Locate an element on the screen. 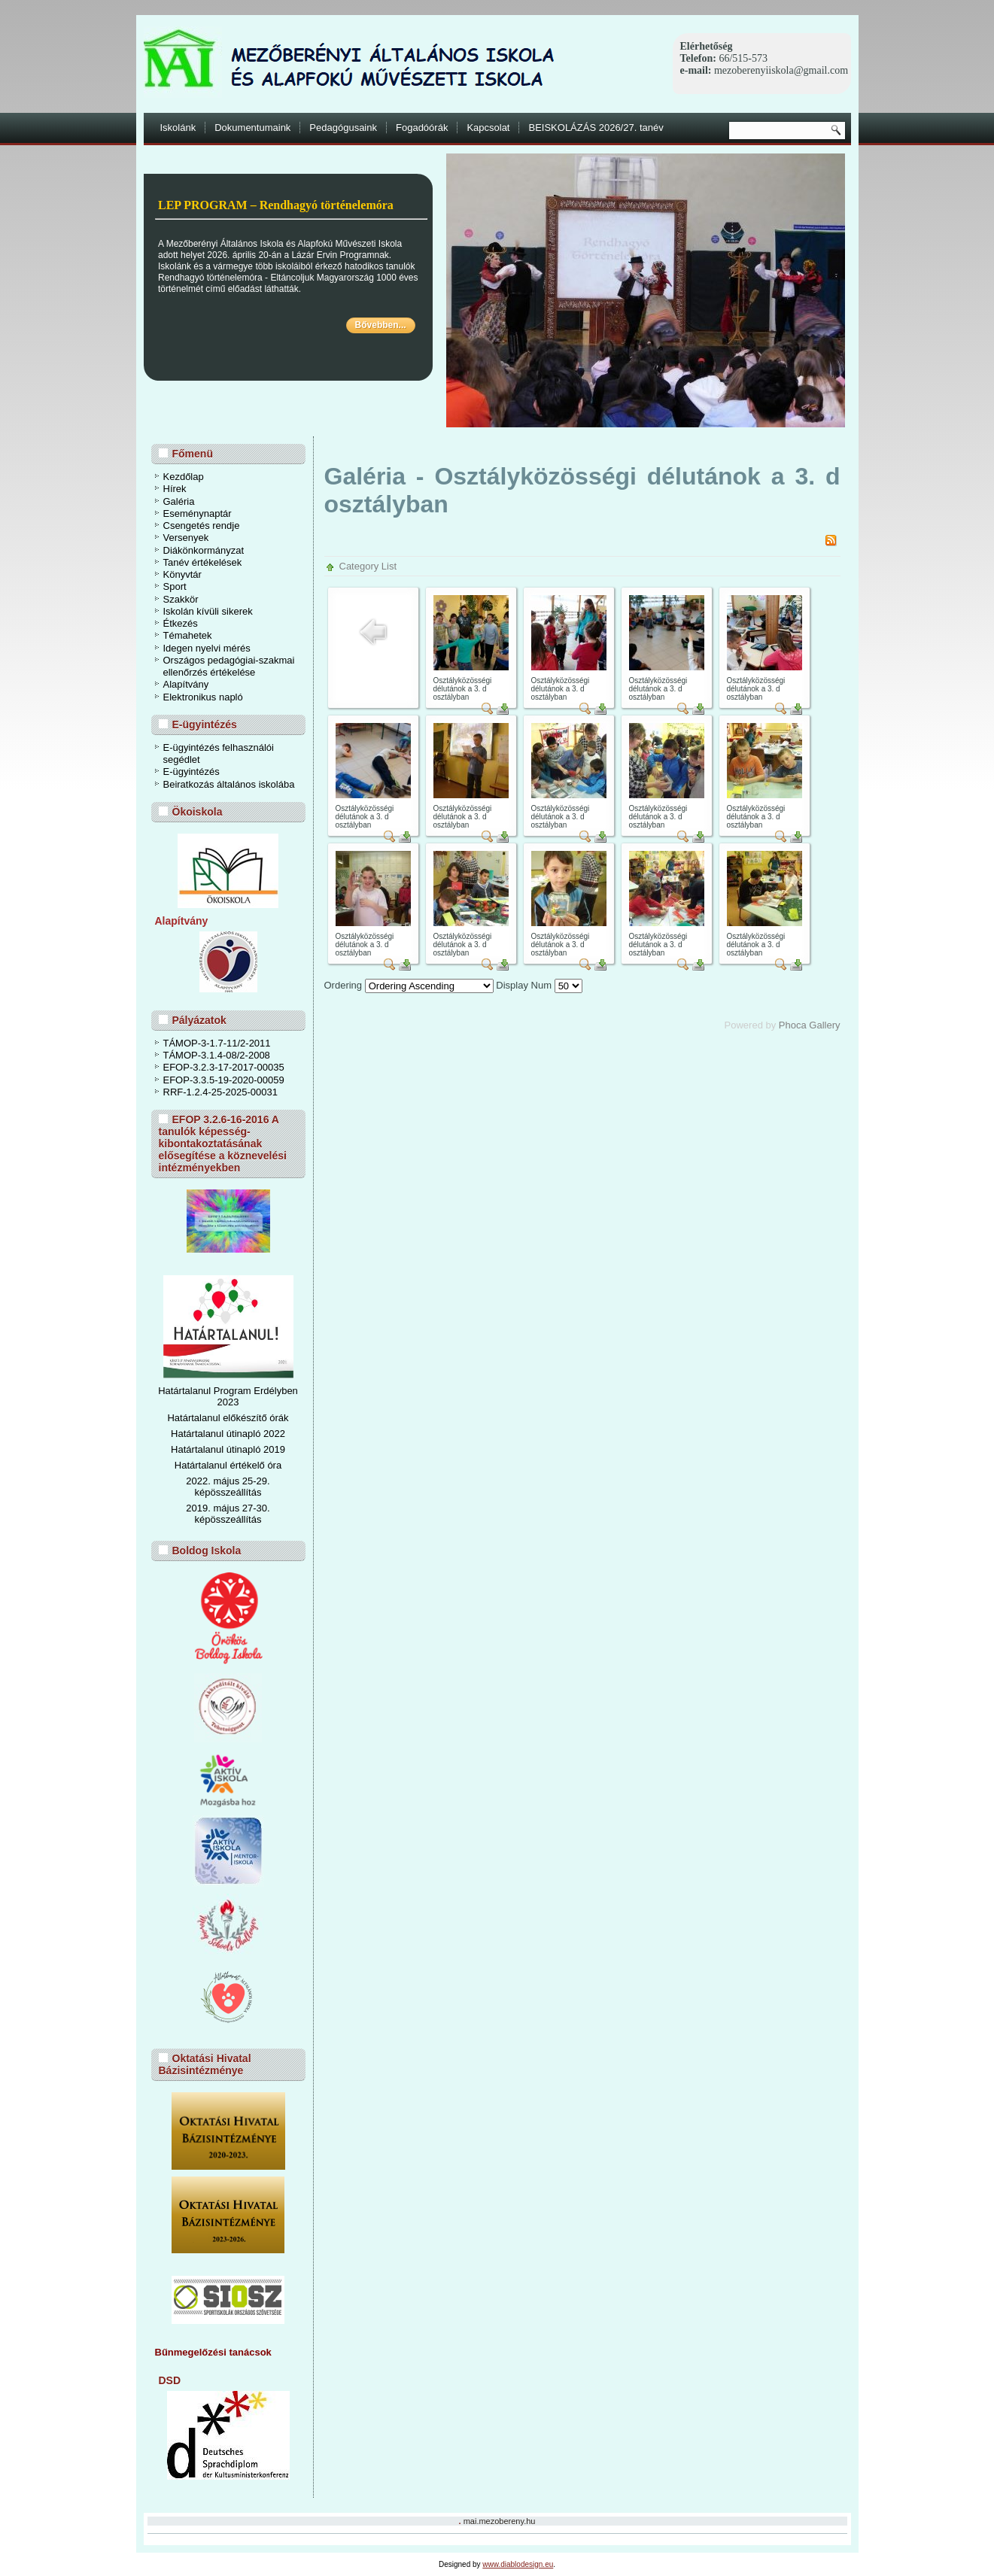  Dokumentumaink is located at coordinates (252, 127).